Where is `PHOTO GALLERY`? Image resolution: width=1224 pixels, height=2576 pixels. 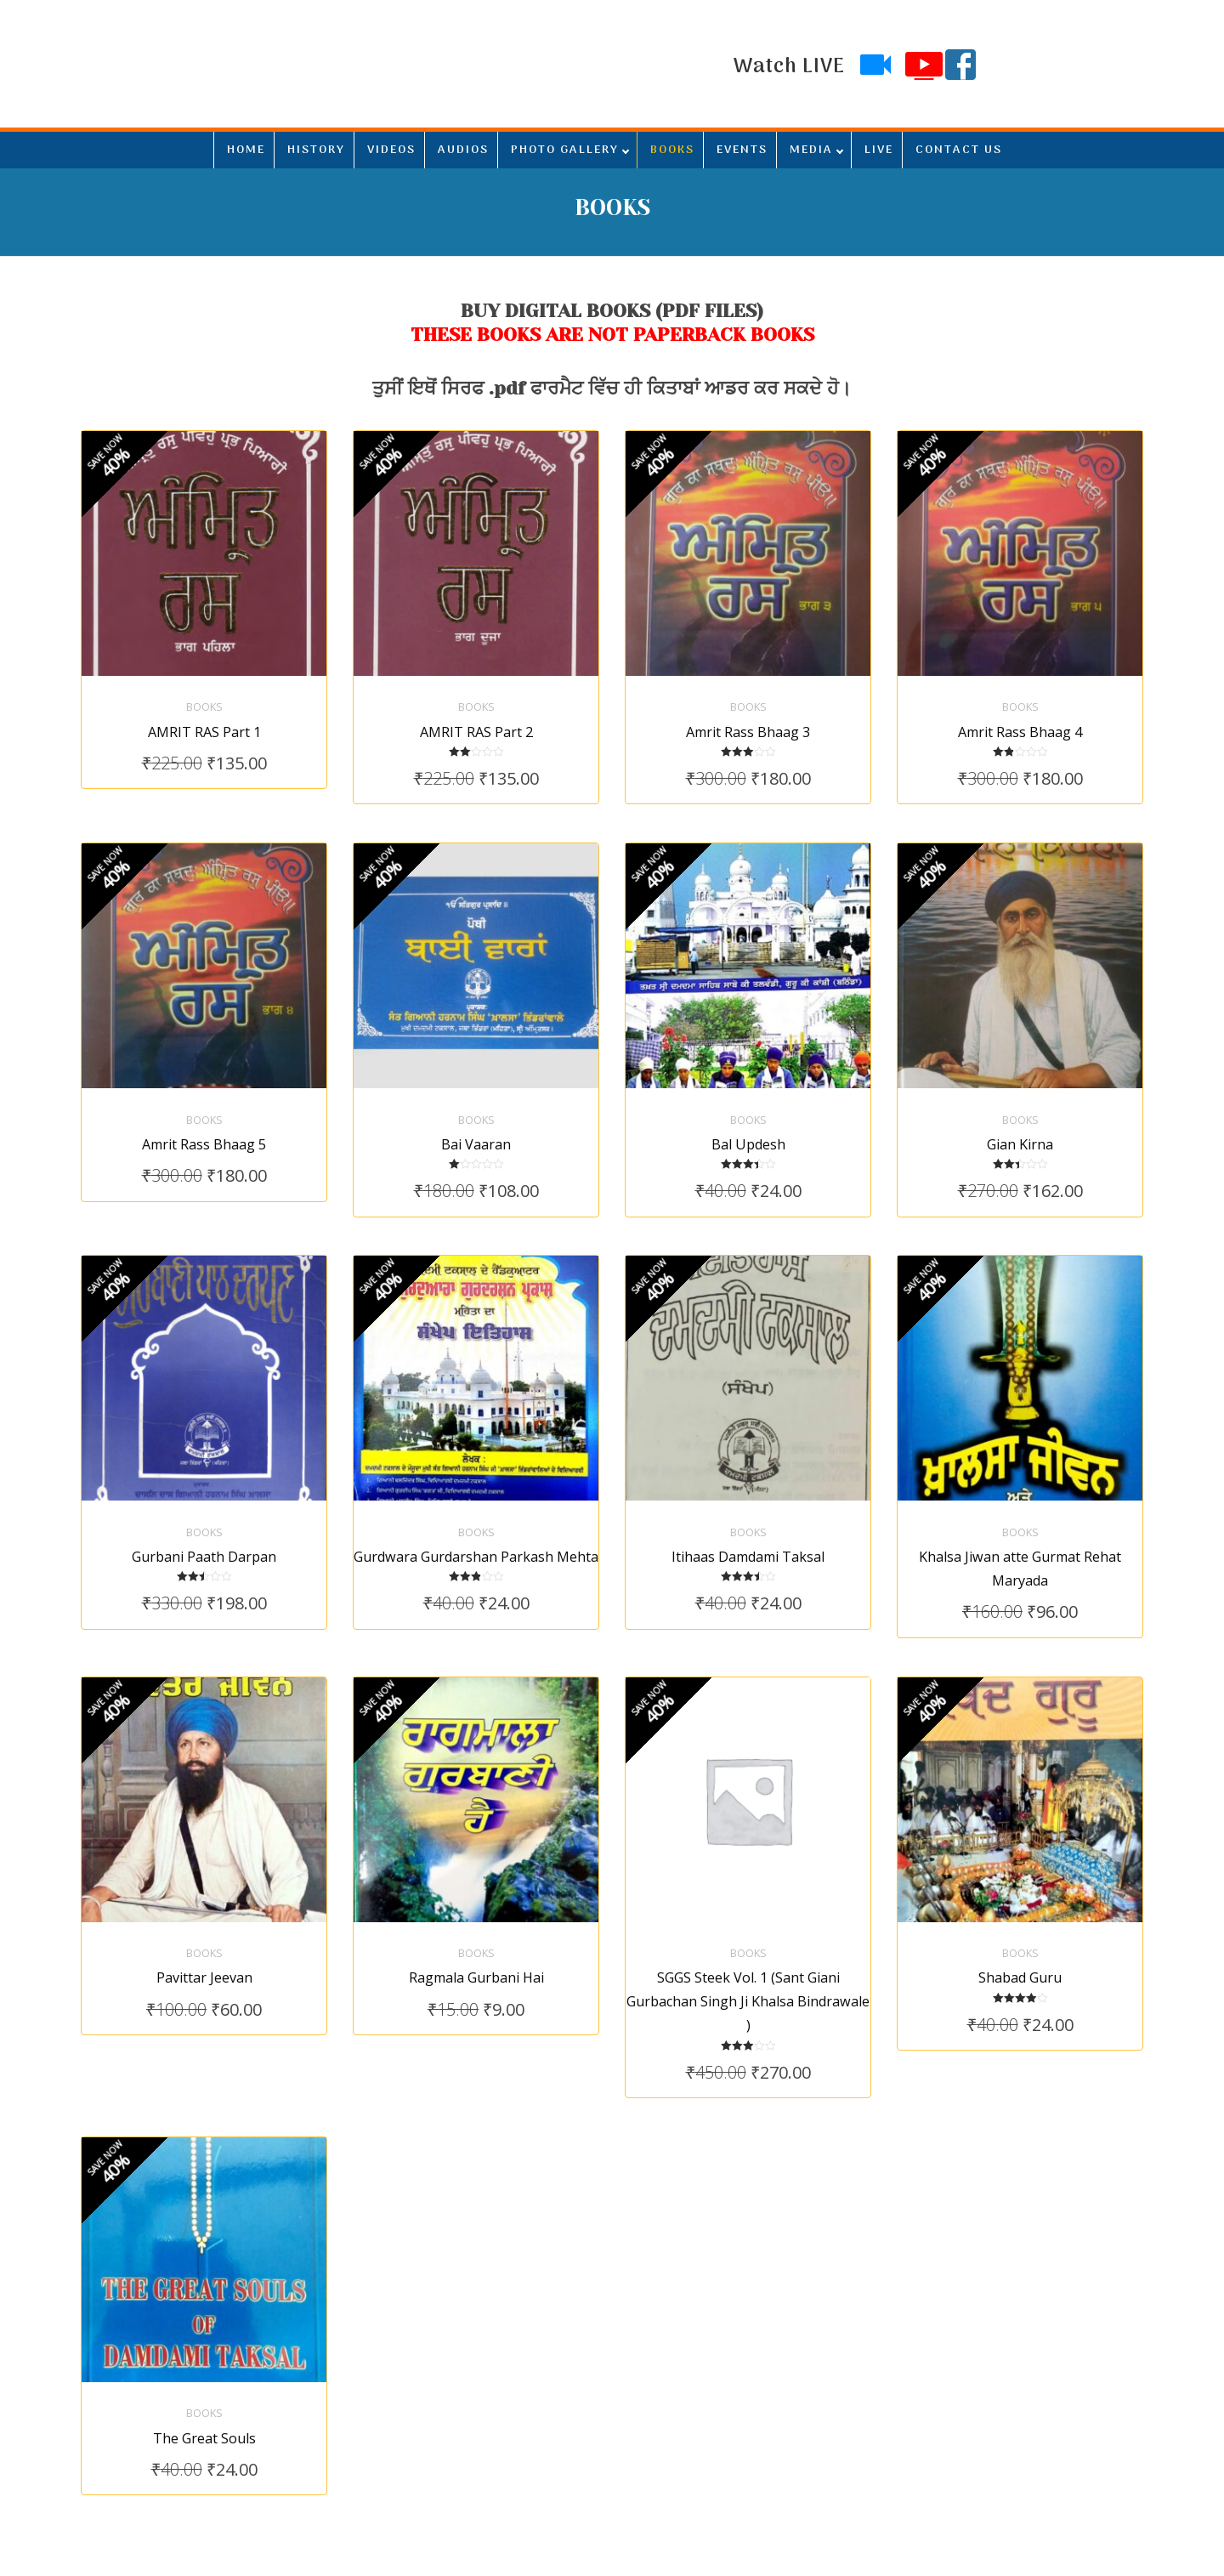
PHOTO GALLERY is located at coordinates (565, 150).